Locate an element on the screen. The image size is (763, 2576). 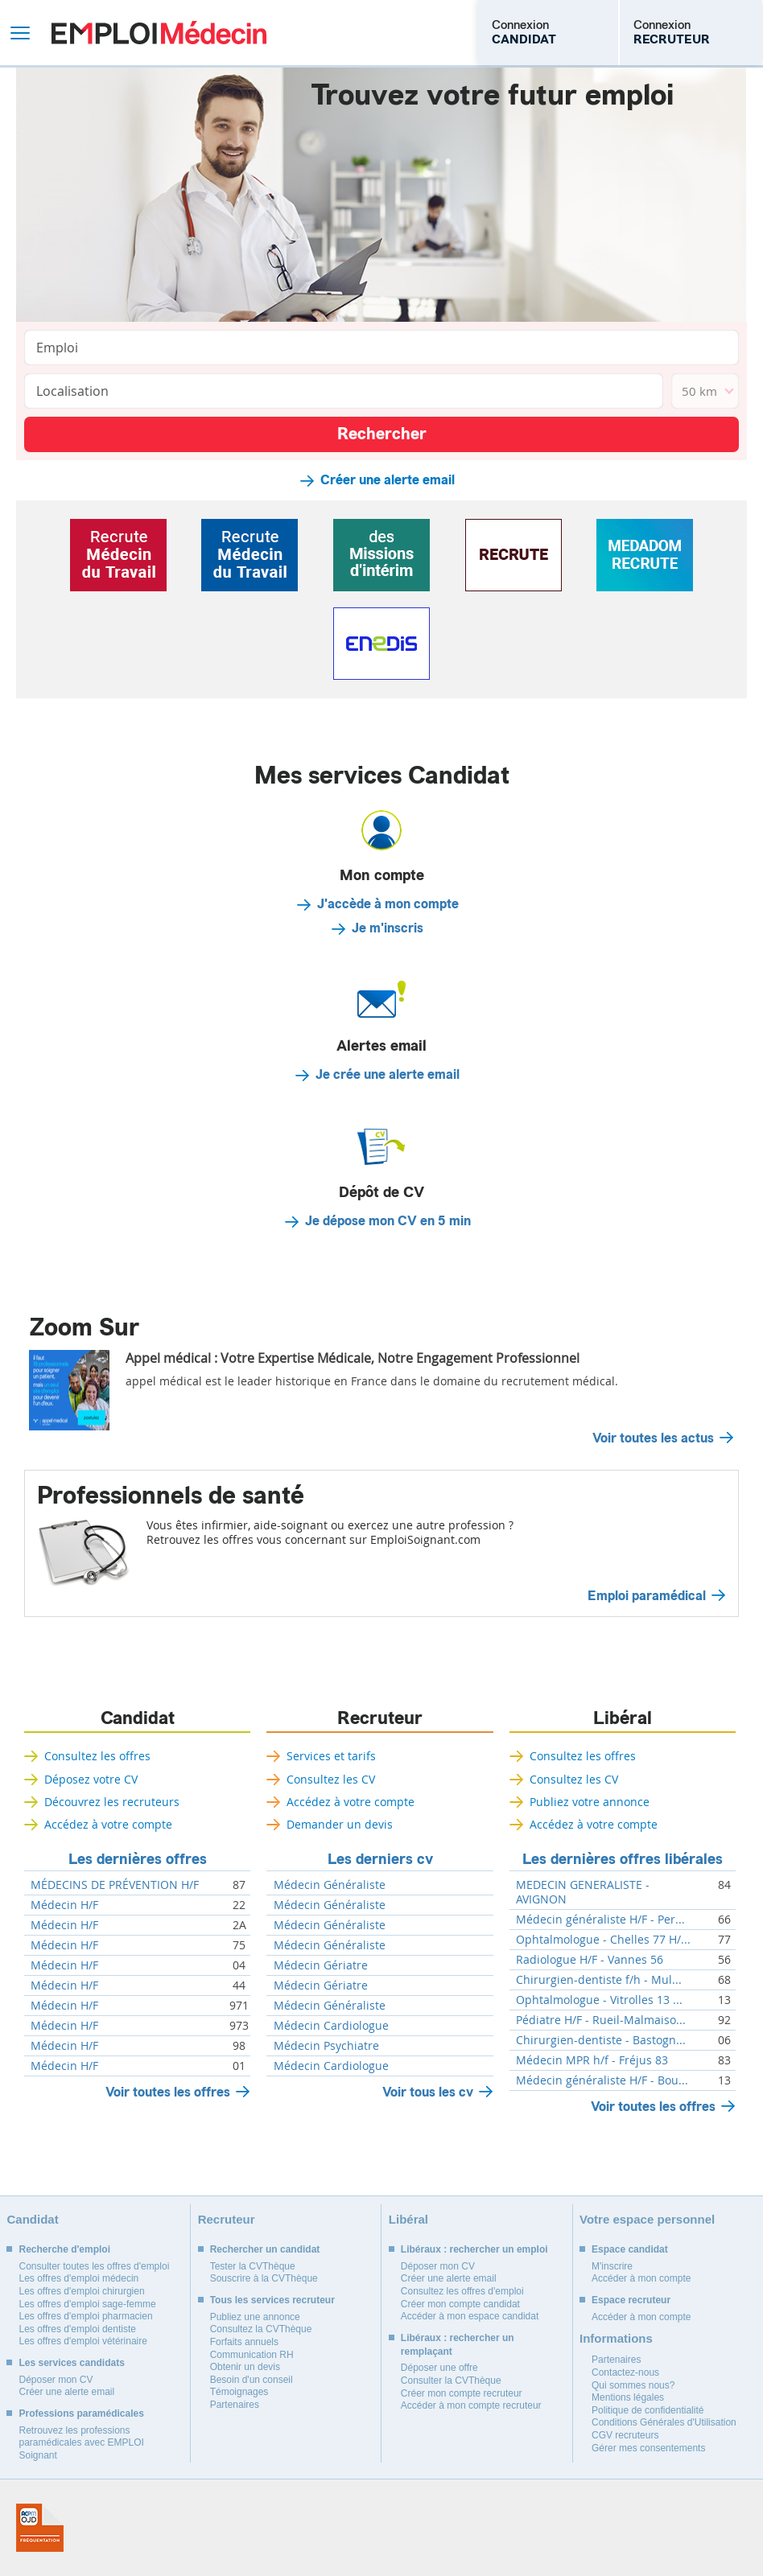
Chirurgien-dentiste f/h - Mul... is located at coordinates (599, 1980).